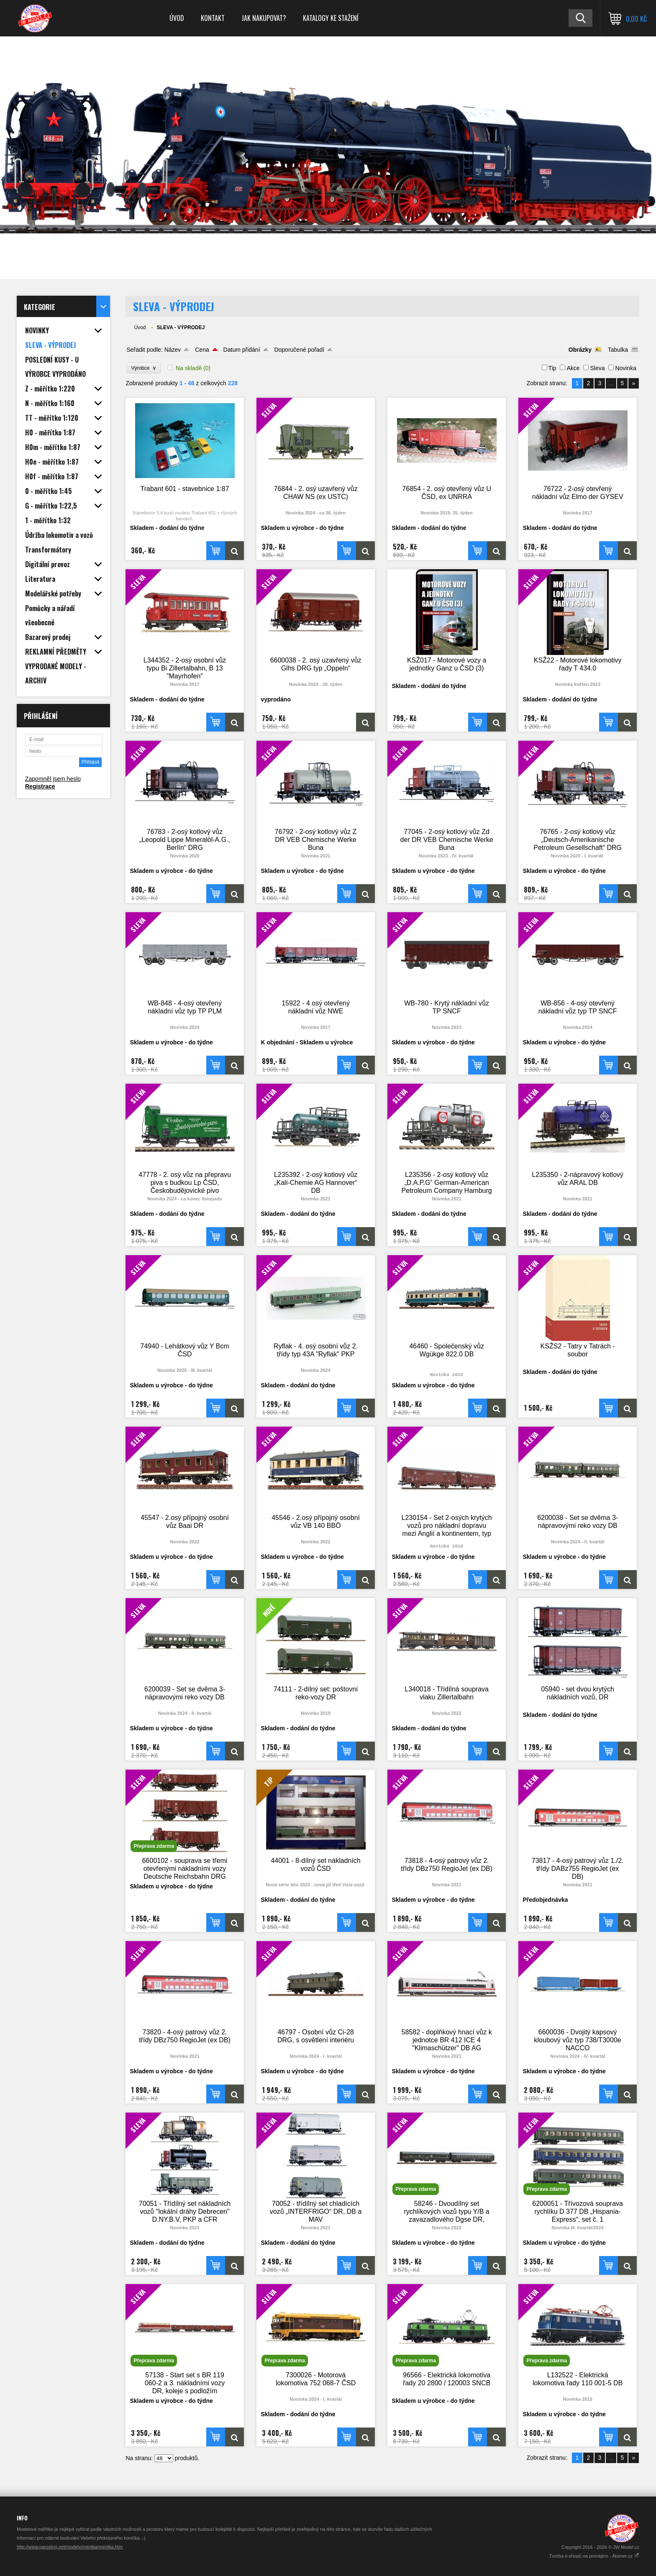 The width and height of the screenshot is (656, 2576). I want to click on Zapomněl jsem heslo, so click(53, 778).